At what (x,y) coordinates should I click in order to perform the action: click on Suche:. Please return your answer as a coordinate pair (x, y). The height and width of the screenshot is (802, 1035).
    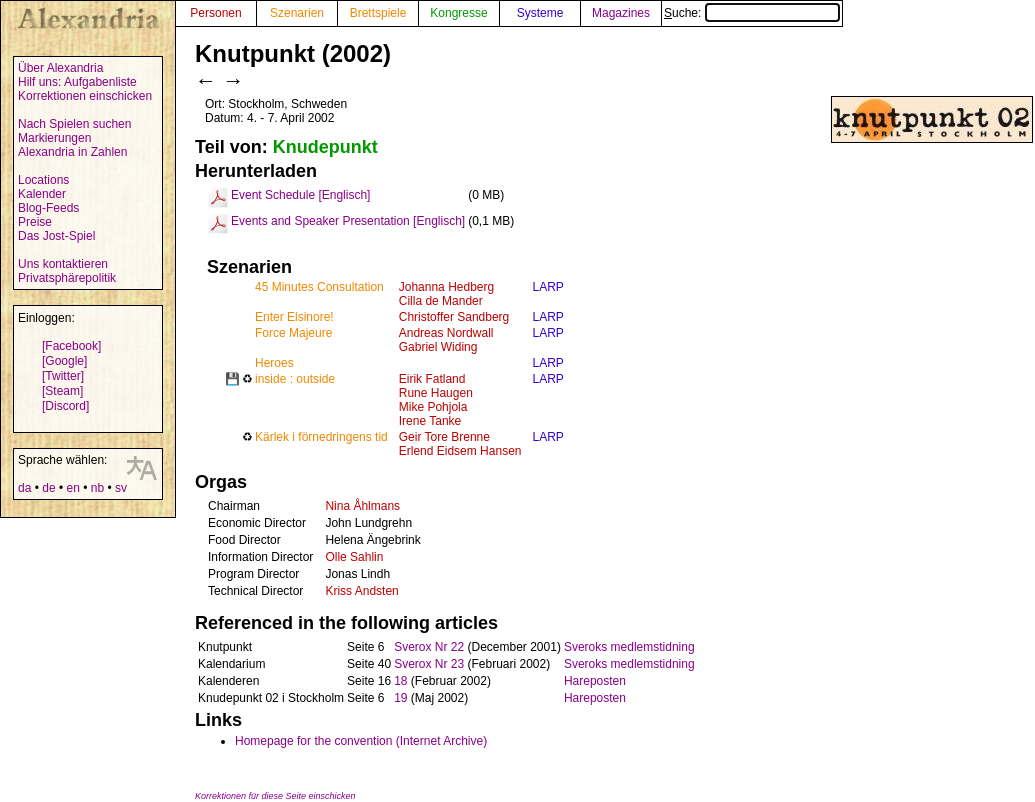
    Looking at the image, I should click on (752, 13).